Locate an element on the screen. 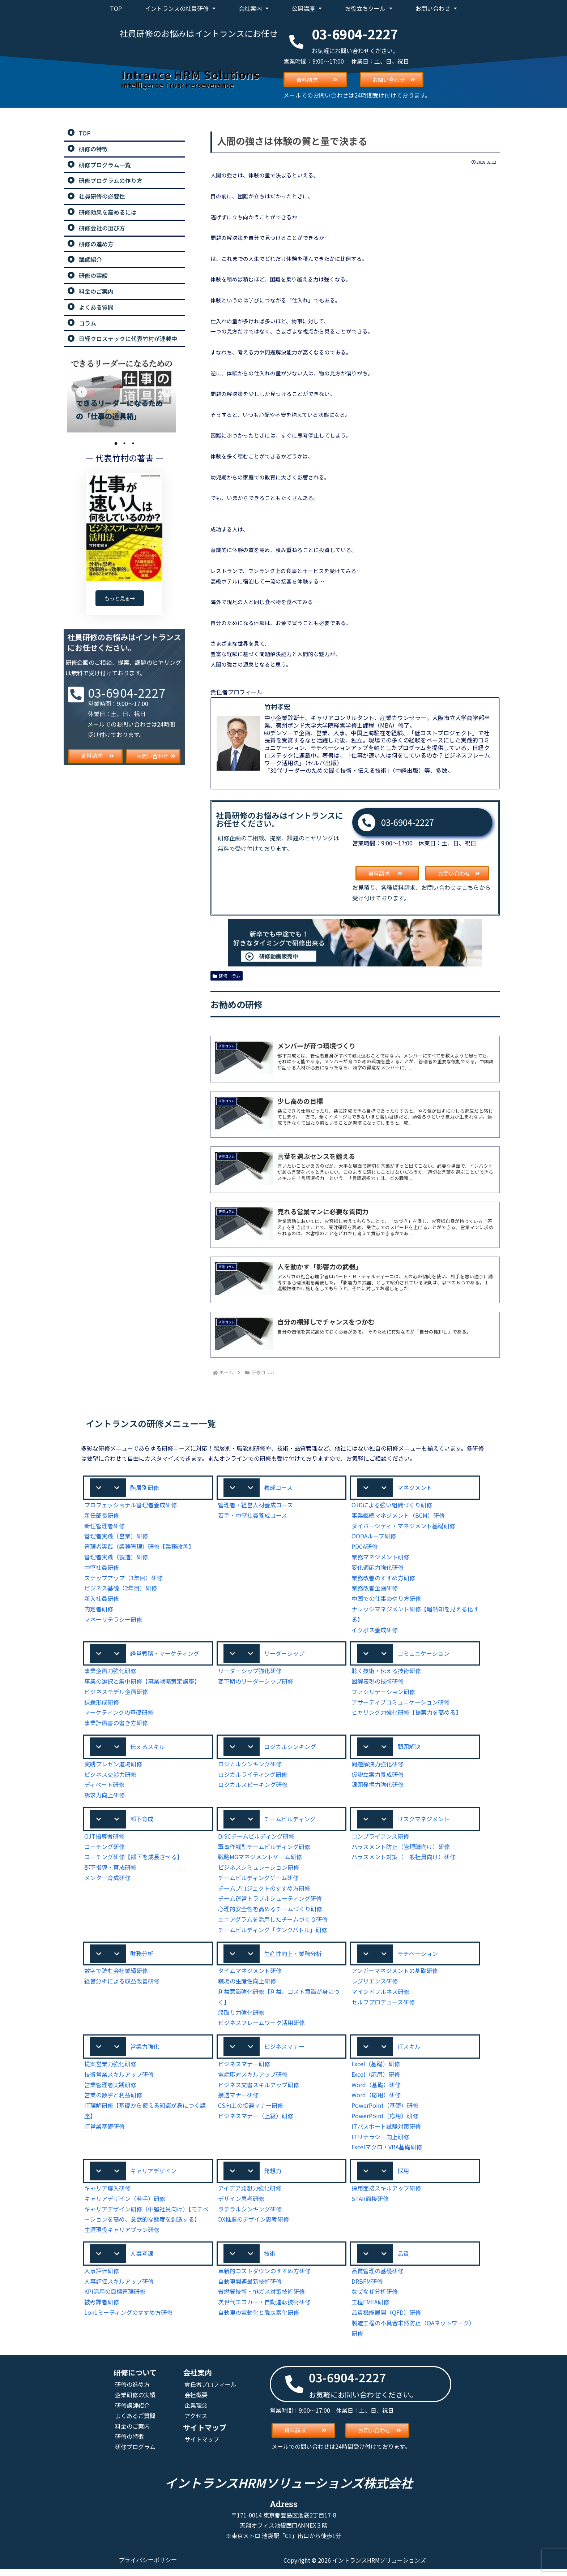  コーチング研修 is located at coordinates (104, 1850).